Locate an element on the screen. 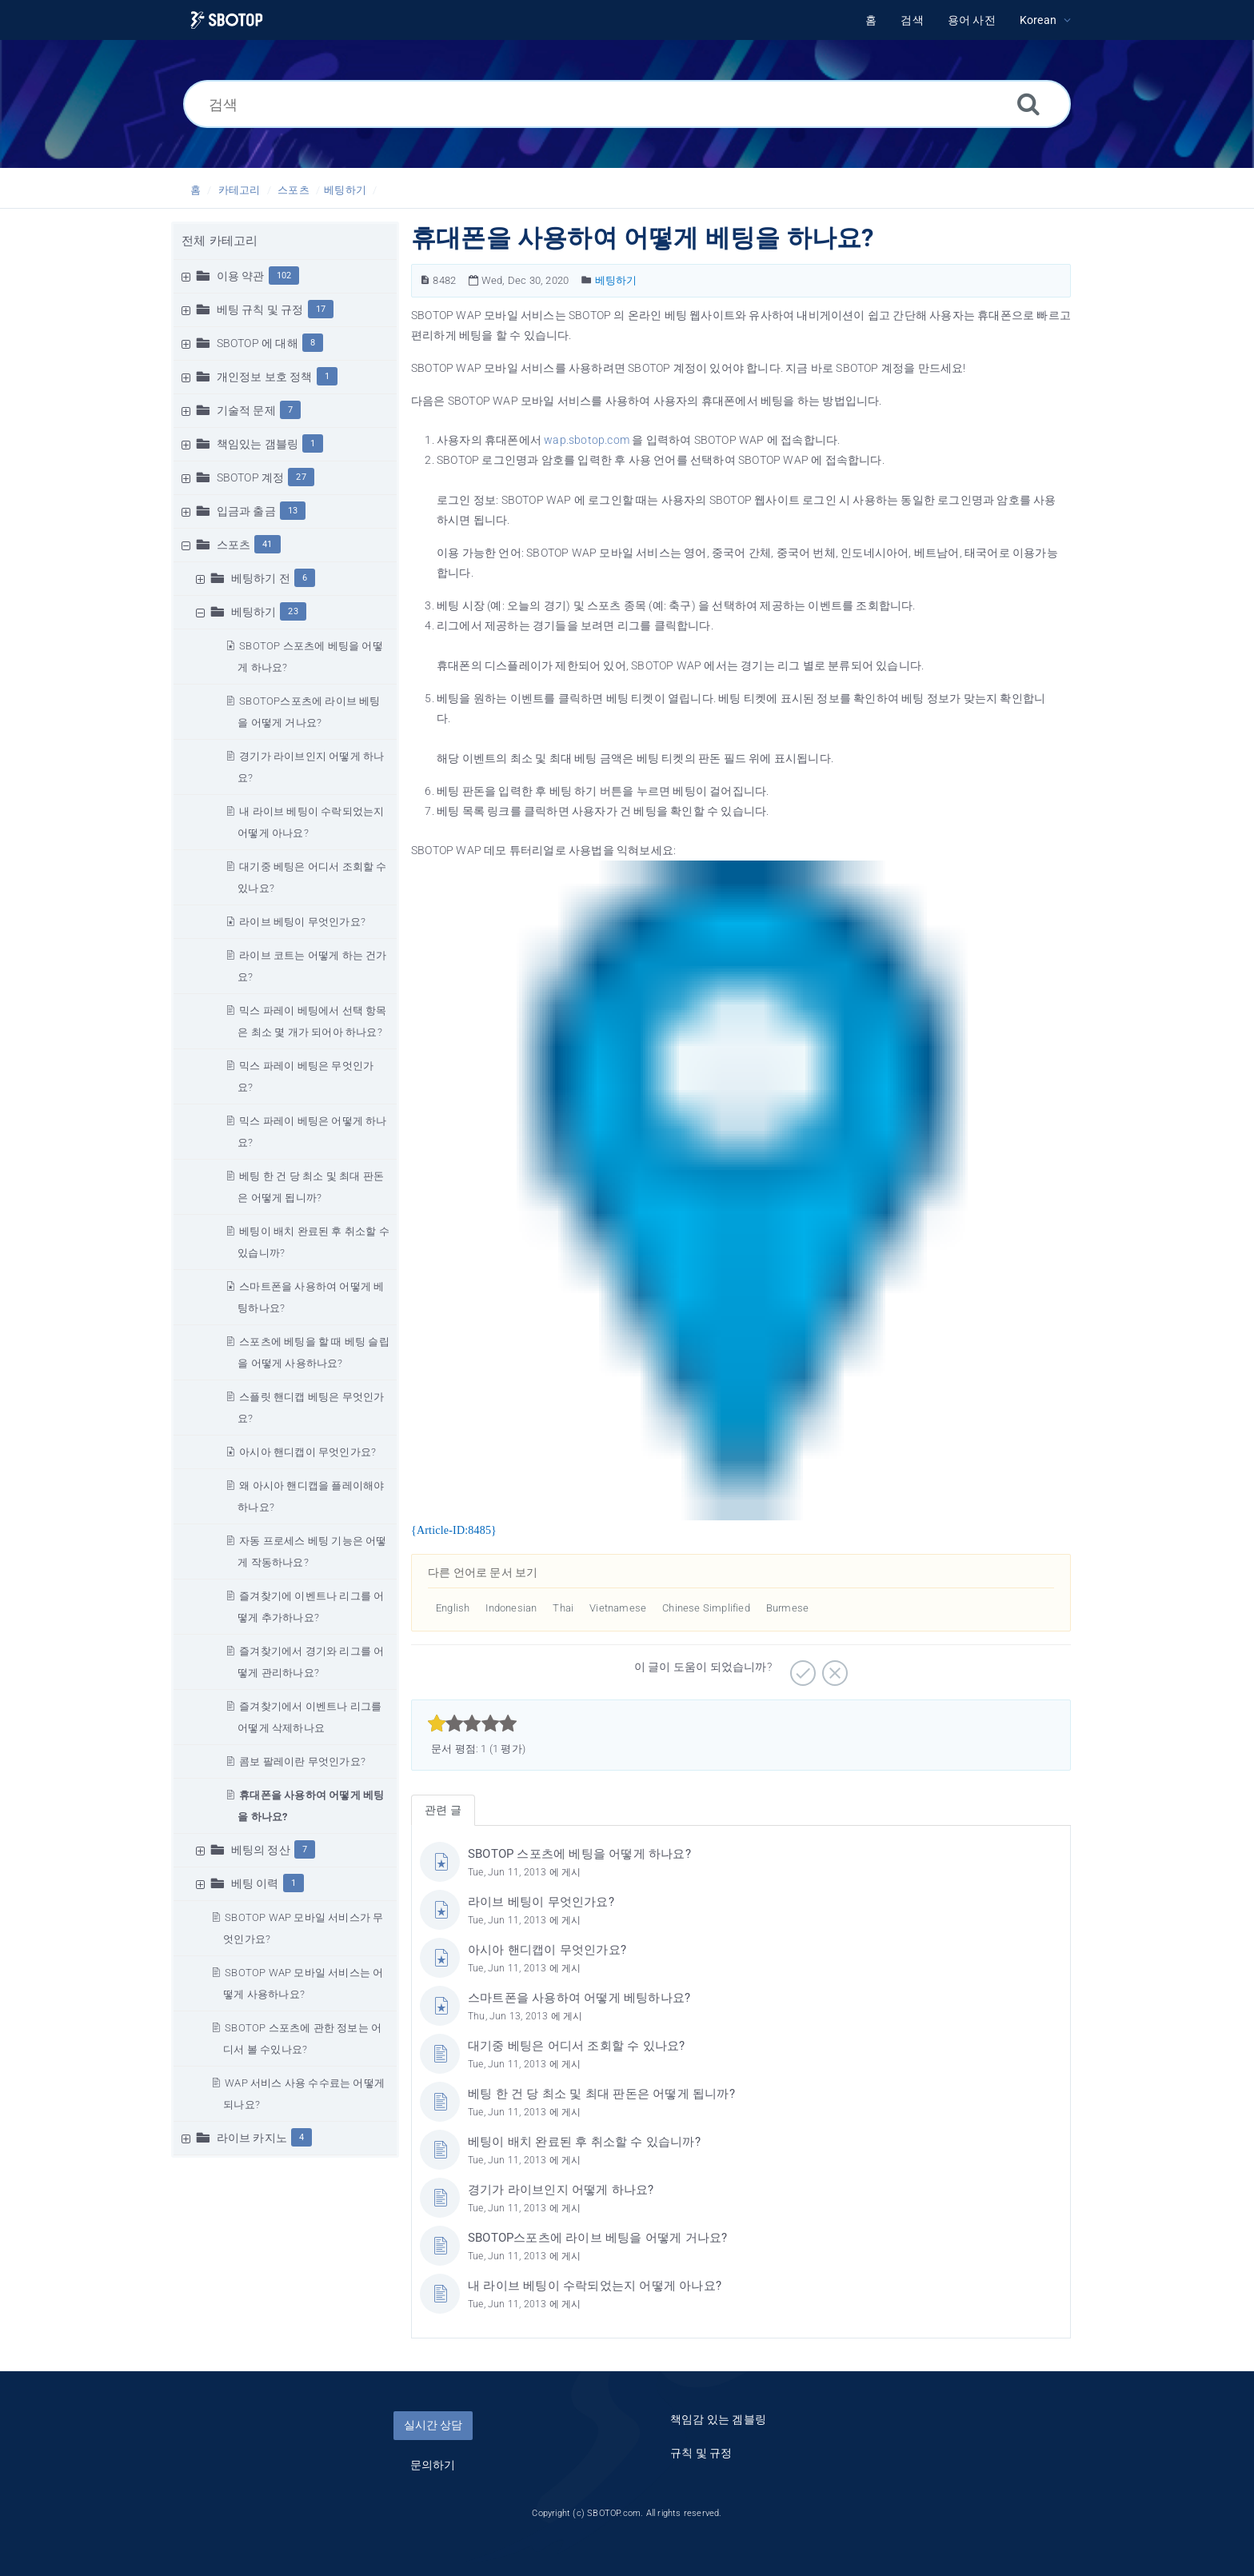  베팅이 배치 완료된 후 취소할 수 있습니까? is located at coordinates (584, 2142).